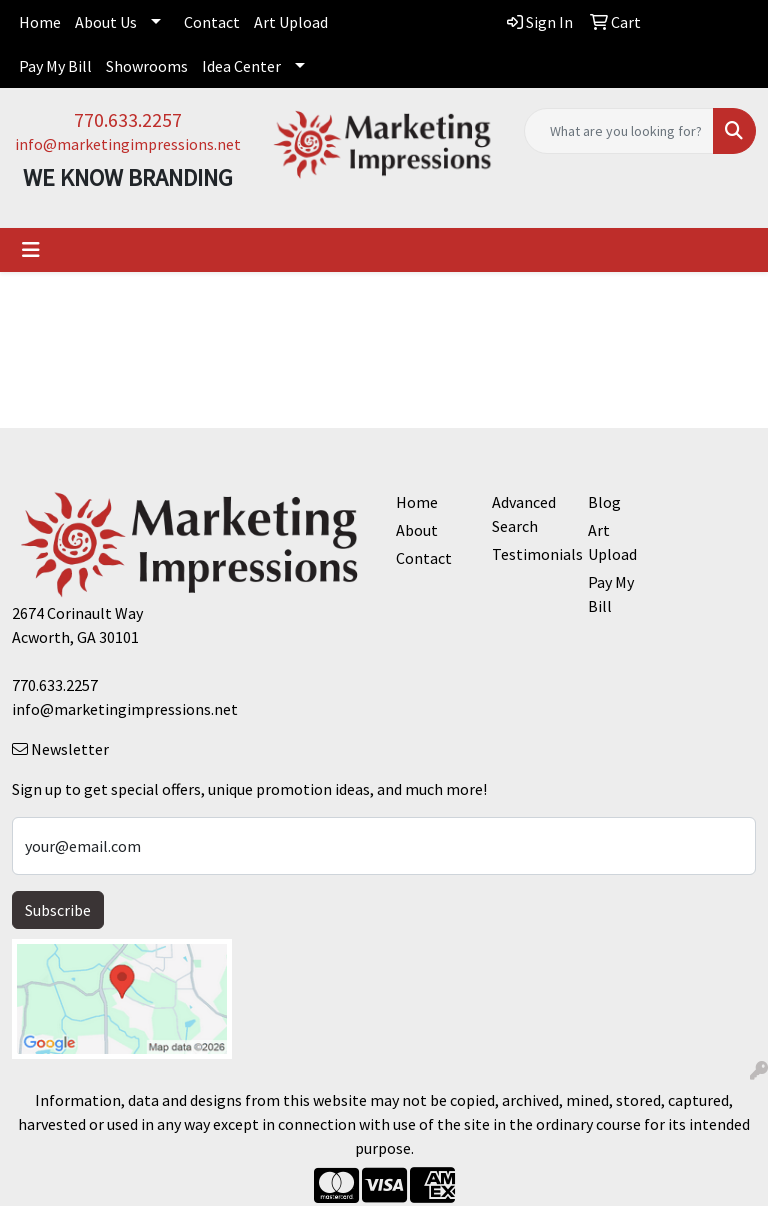  I want to click on Advanced Search, so click(524, 514).